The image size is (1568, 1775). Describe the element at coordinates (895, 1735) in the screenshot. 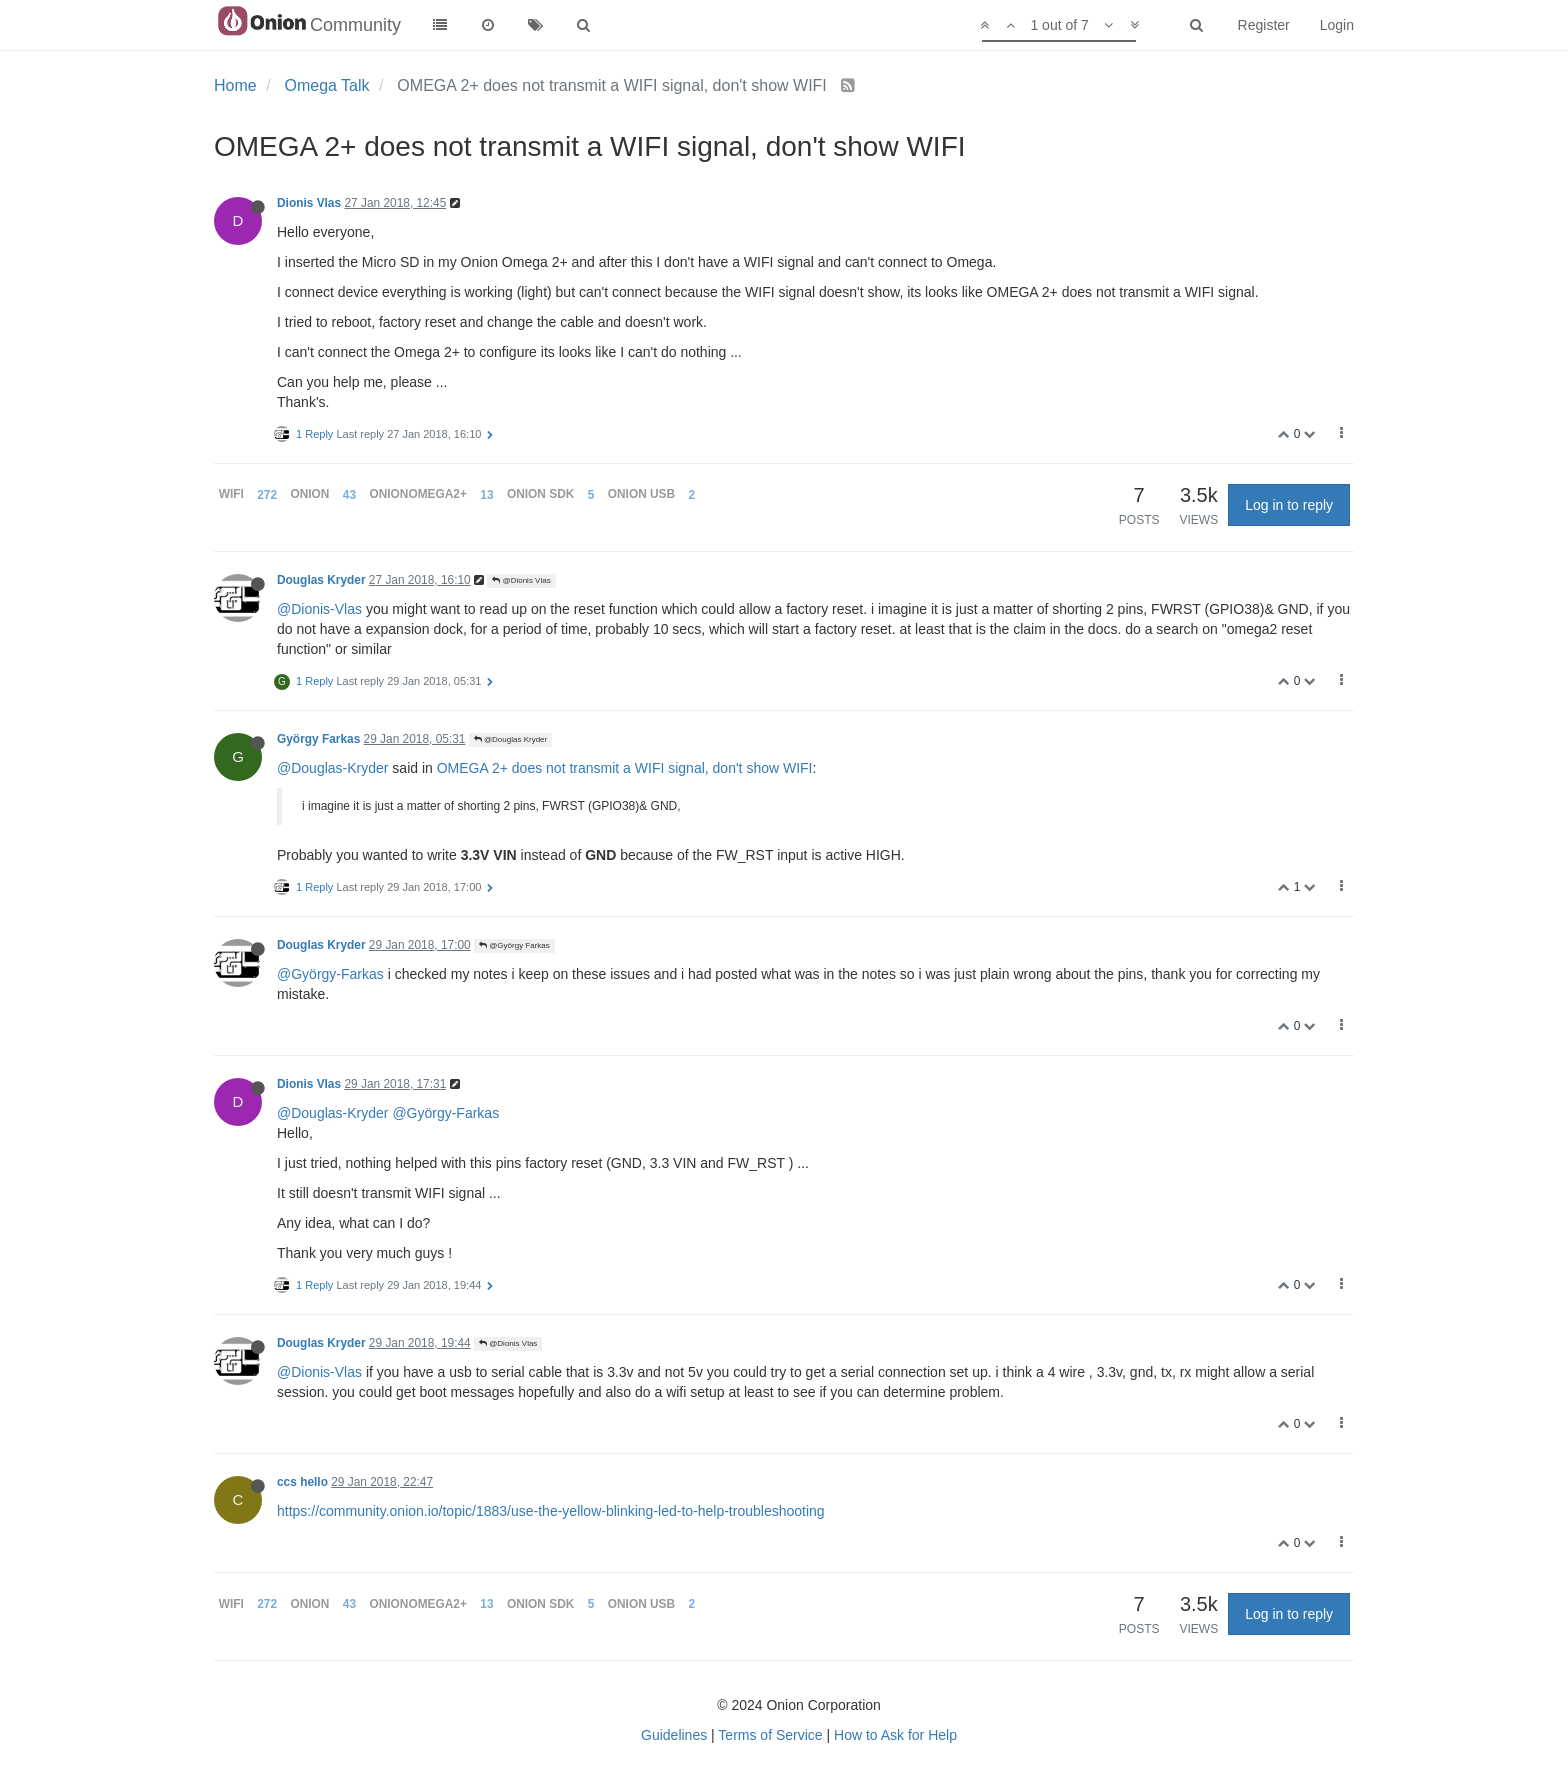

I see `How to Ask for Help` at that location.